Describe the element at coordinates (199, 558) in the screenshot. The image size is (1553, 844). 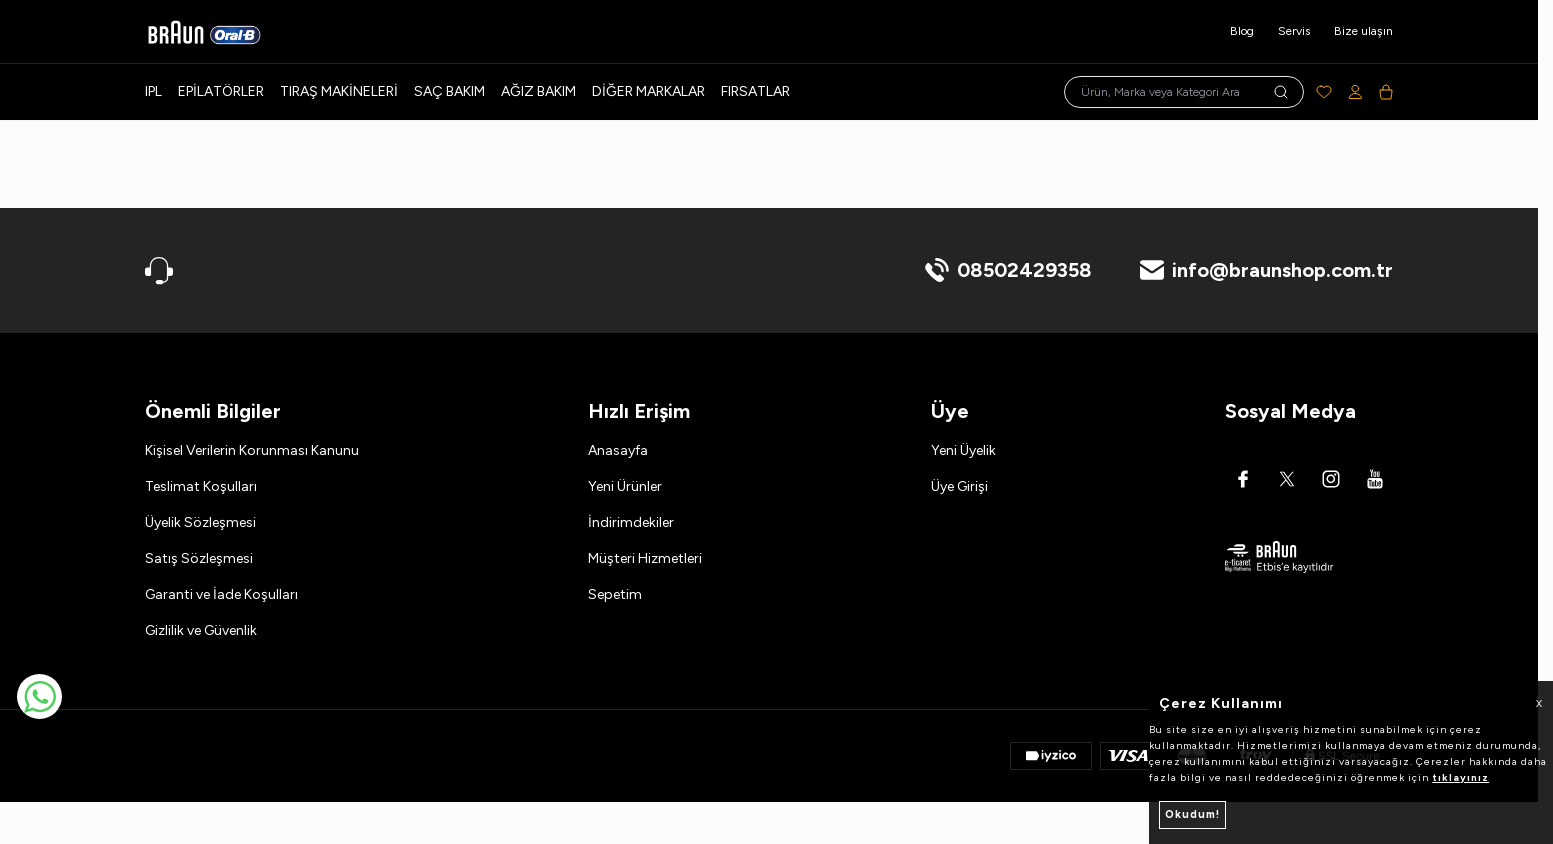
I see `Satış Sözleşmesi` at that location.